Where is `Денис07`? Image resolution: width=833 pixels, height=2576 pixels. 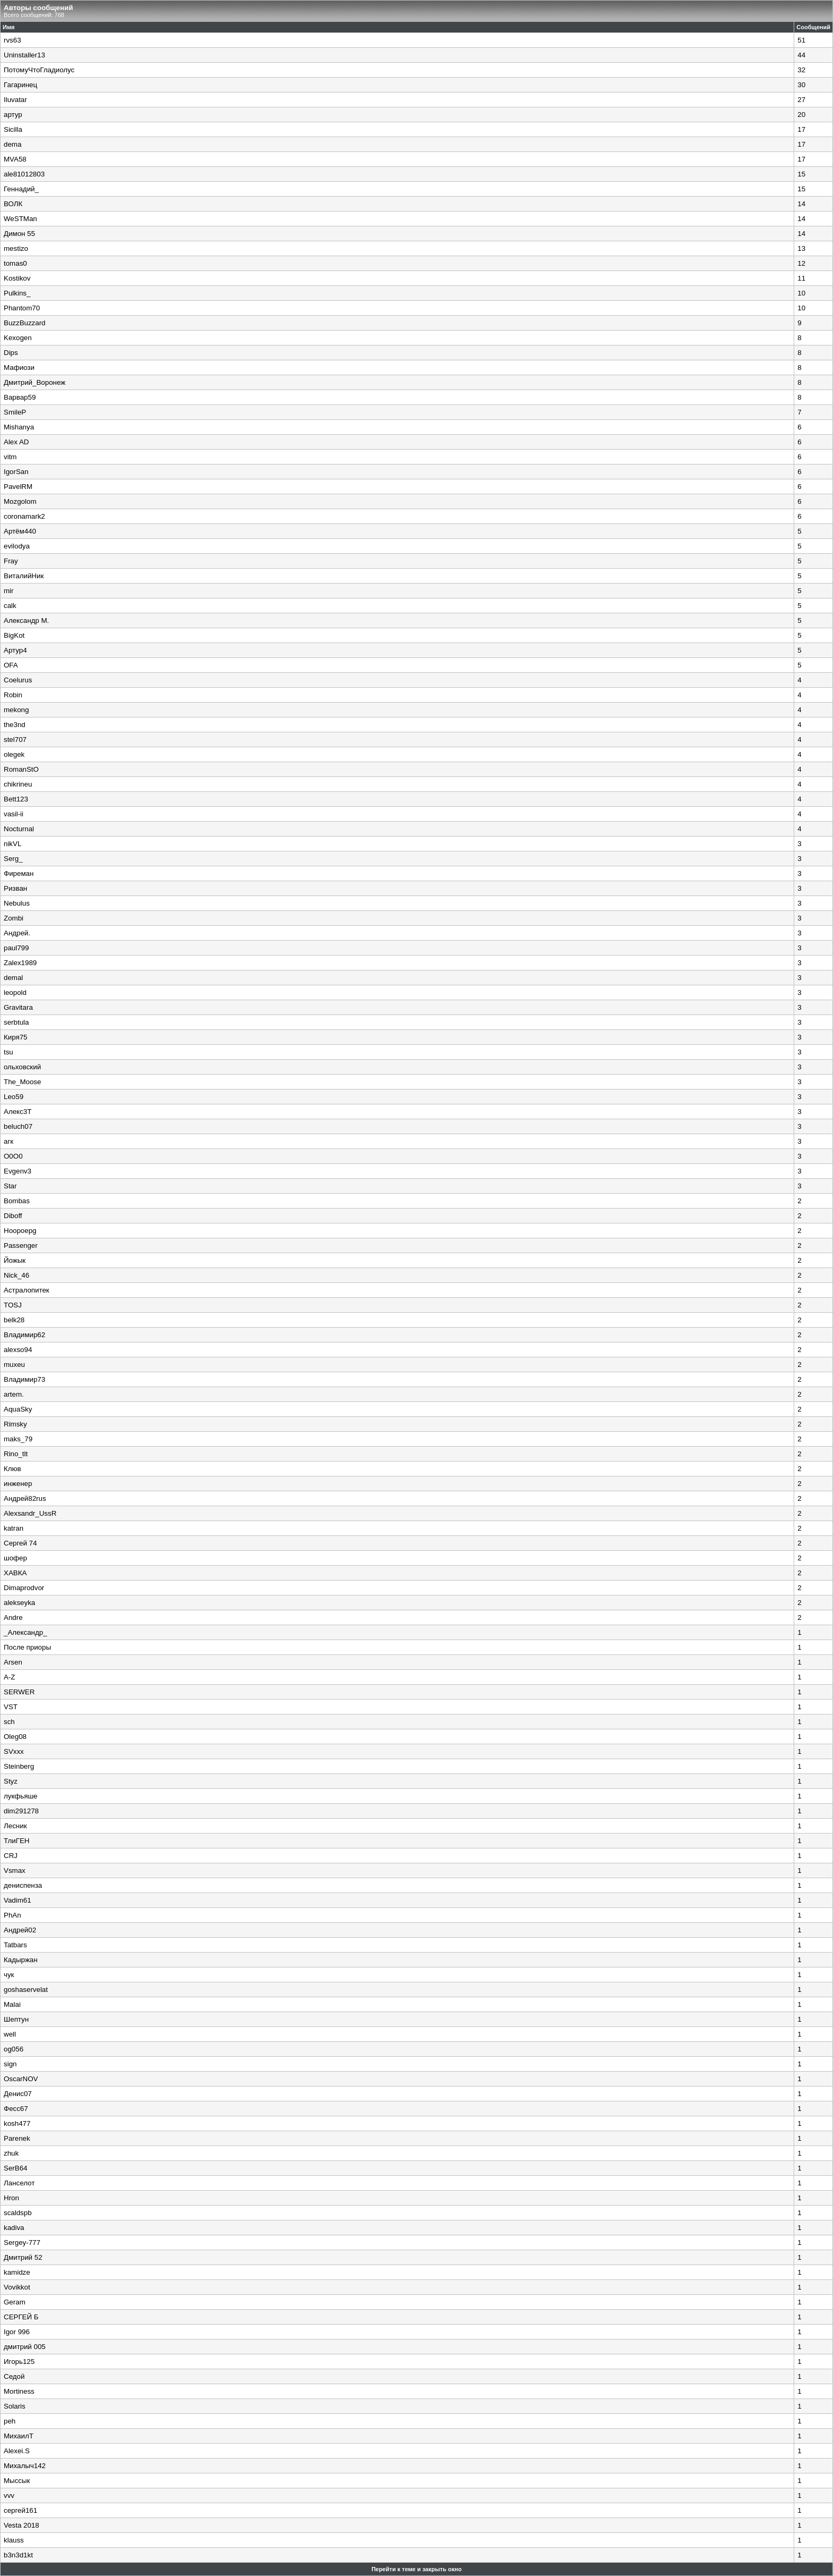 Денис07 is located at coordinates (18, 2094).